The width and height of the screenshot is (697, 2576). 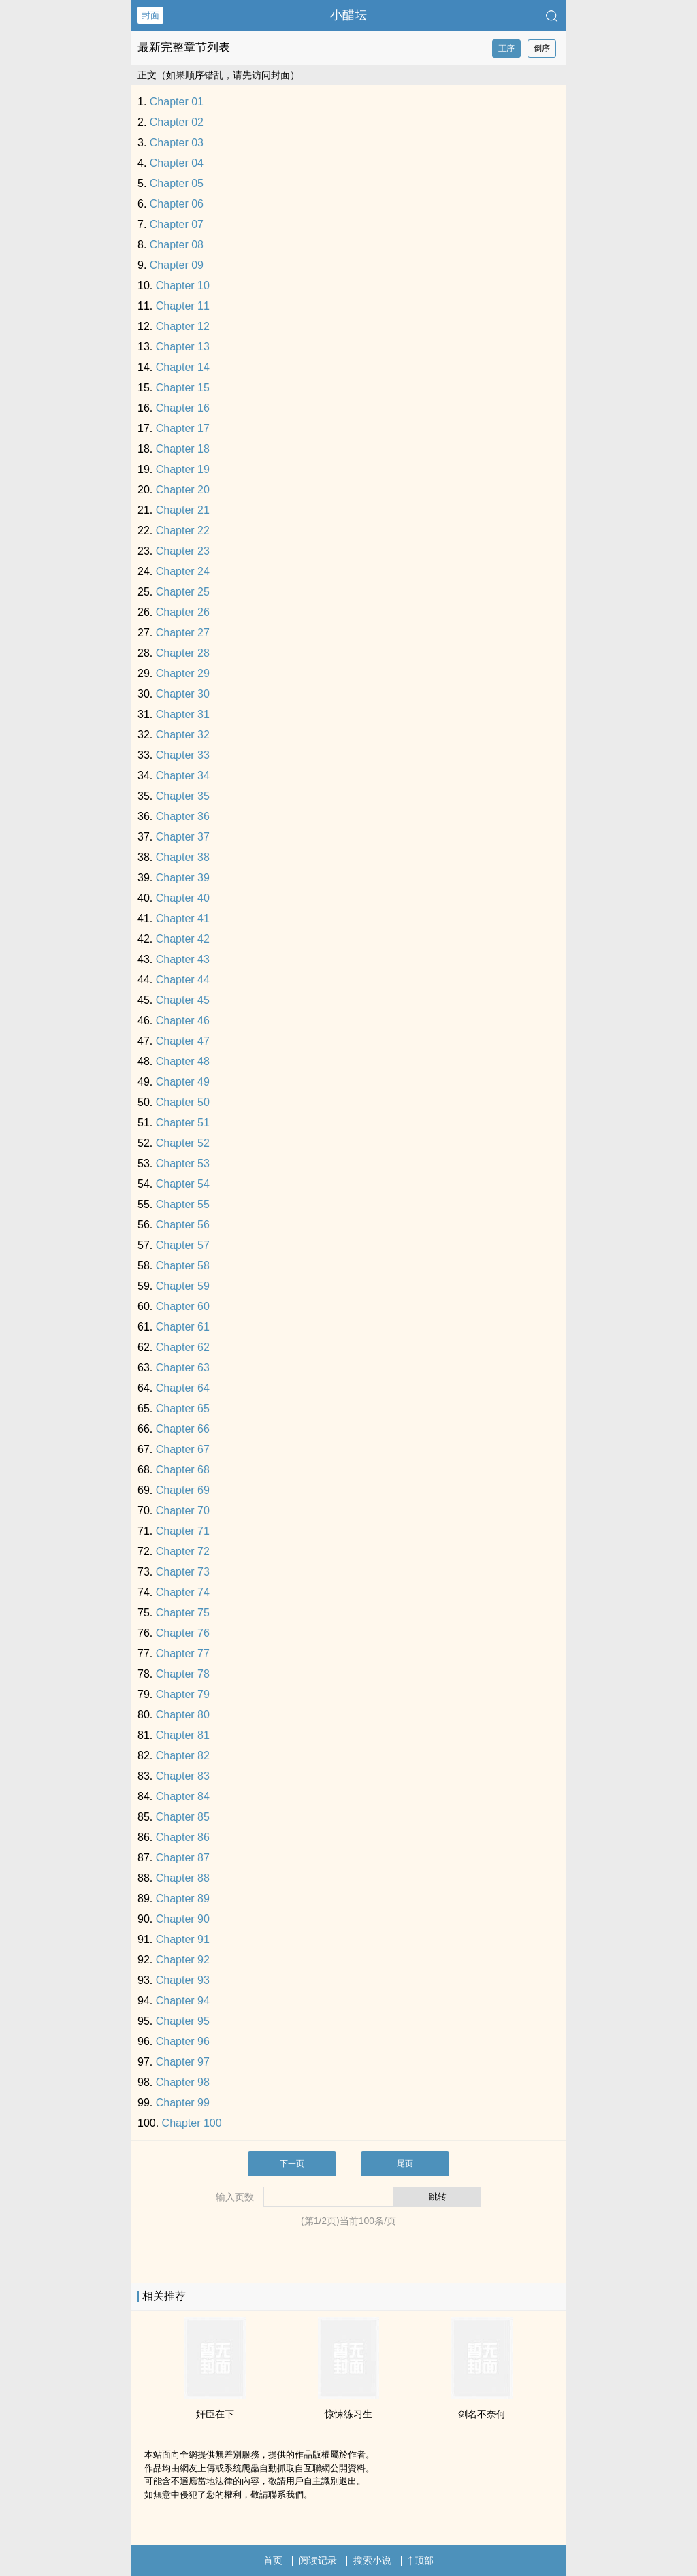 What do you see at coordinates (150, 15) in the screenshot?
I see `封面` at bounding box center [150, 15].